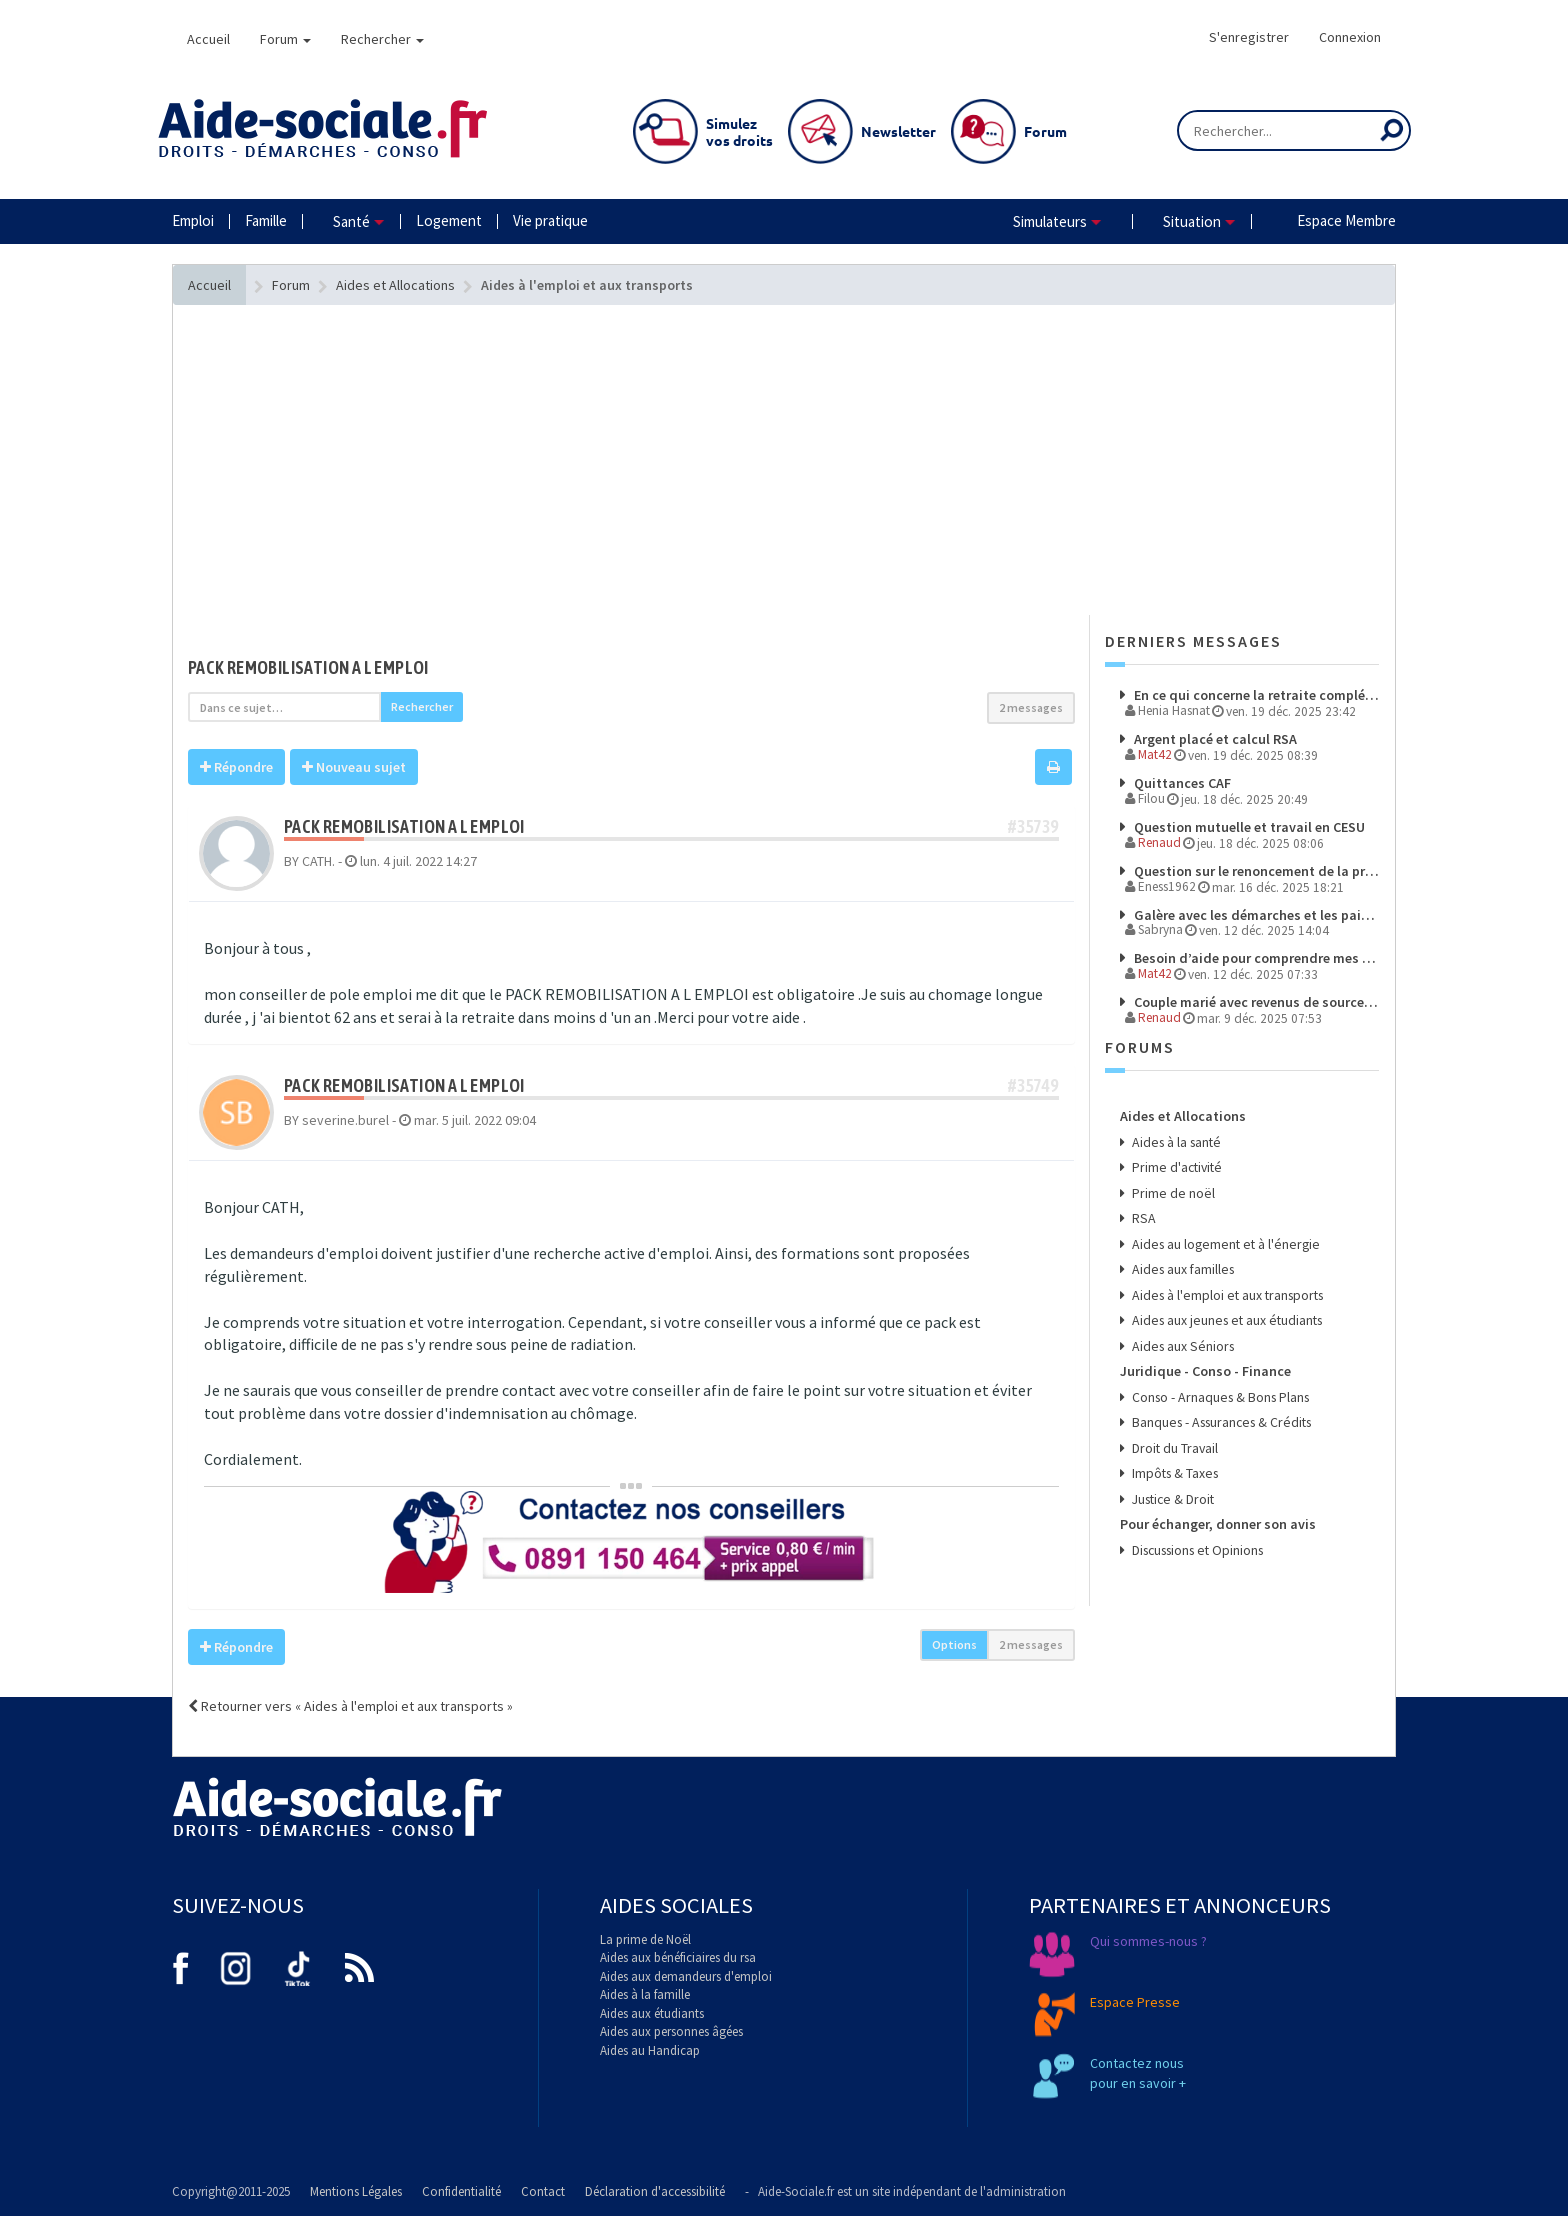 This screenshot has width=1568, height=2216. Describe the element at coordinates (236, 767) in the screenshot. I see `Répondre [button]` at that location.